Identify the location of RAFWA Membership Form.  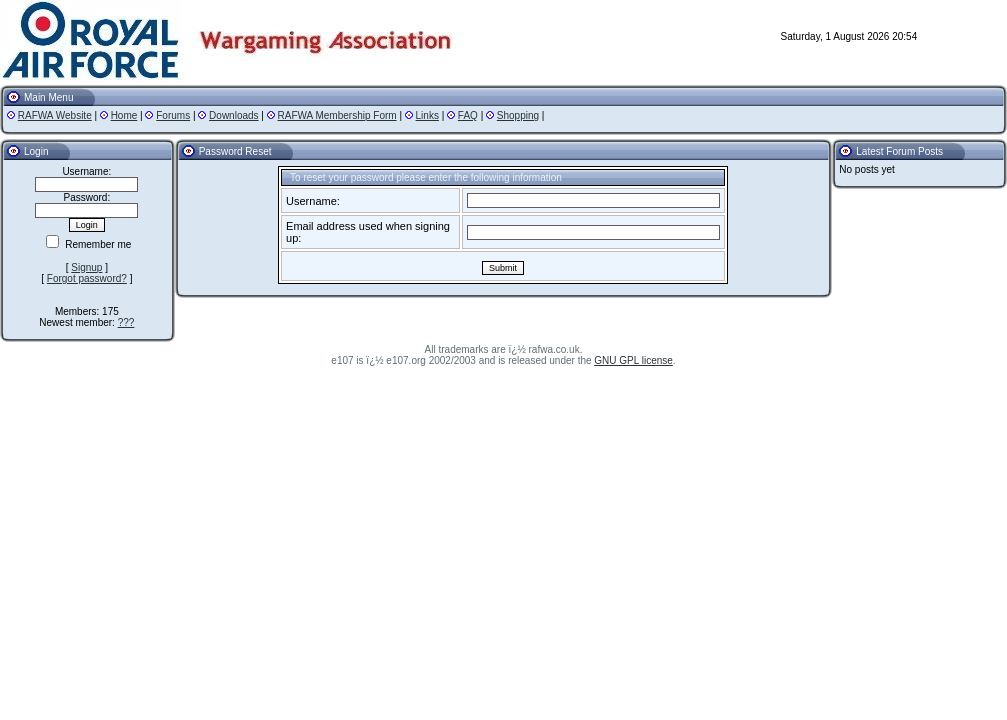
(337, 115).